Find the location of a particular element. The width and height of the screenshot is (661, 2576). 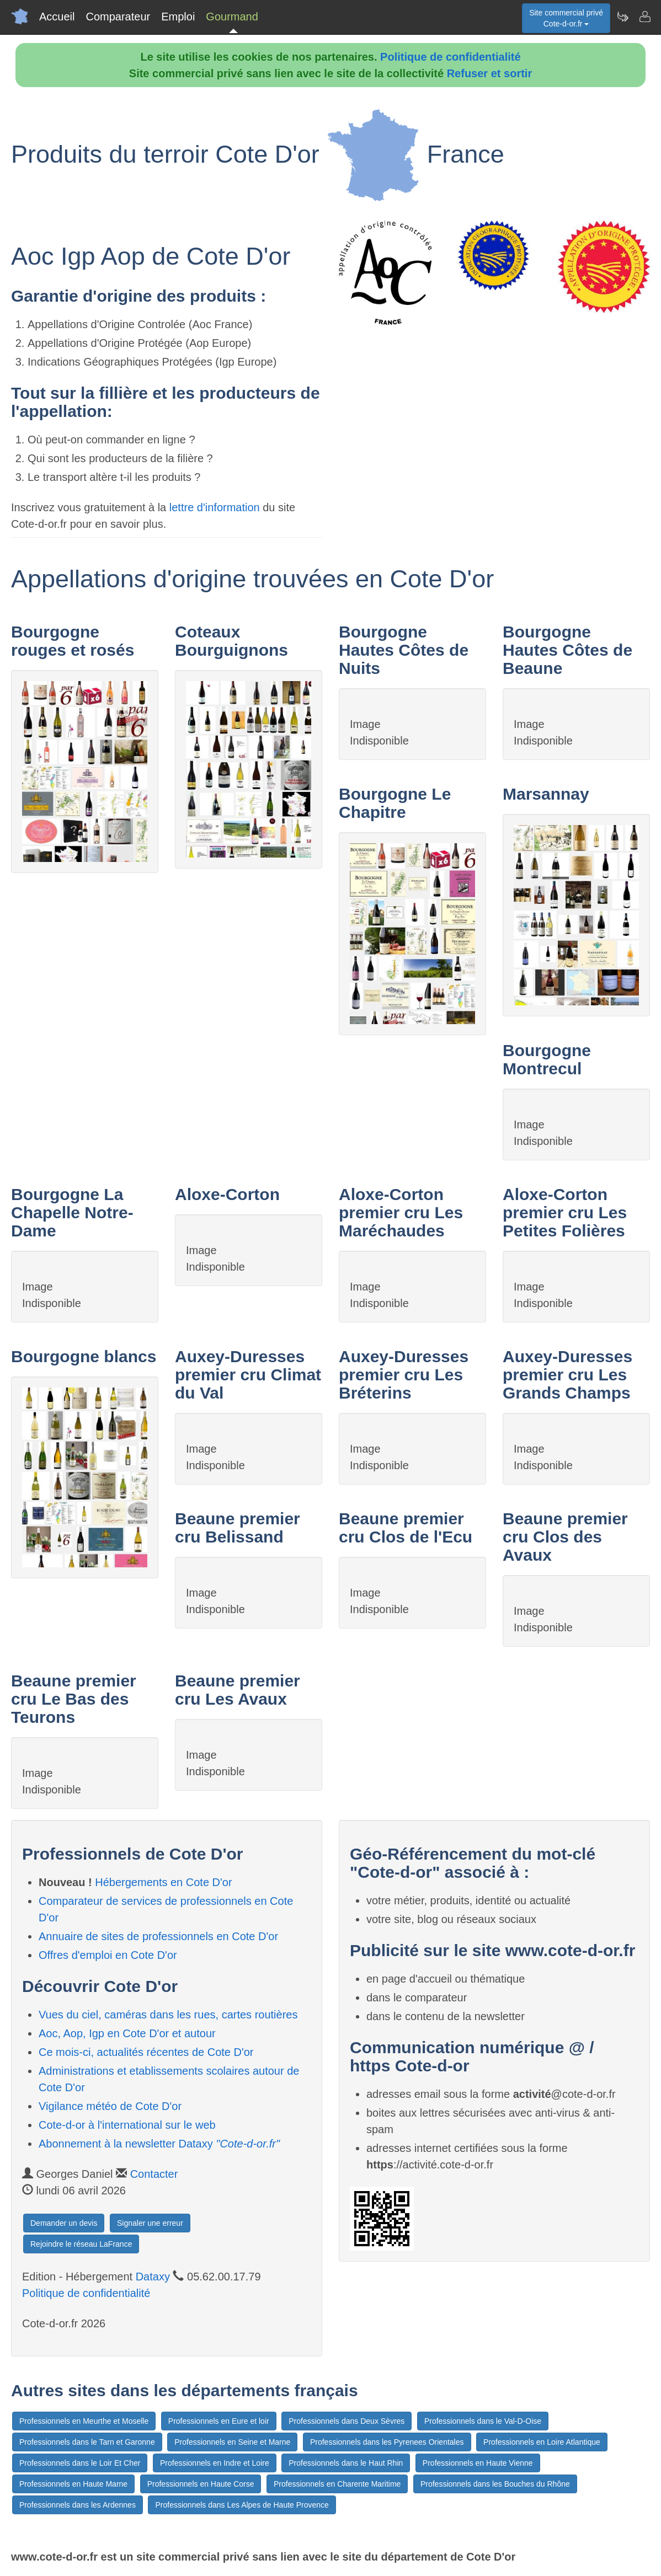

Cote-d-or à l'international sur le web is located at coordinates (127, 2125).